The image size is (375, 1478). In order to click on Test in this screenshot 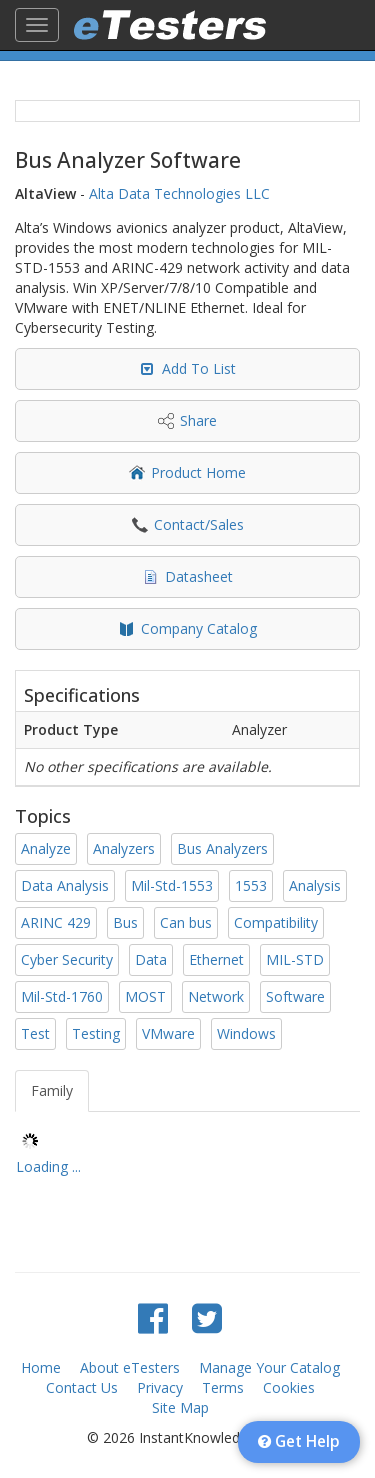, I will do `click(35, 1033)`.